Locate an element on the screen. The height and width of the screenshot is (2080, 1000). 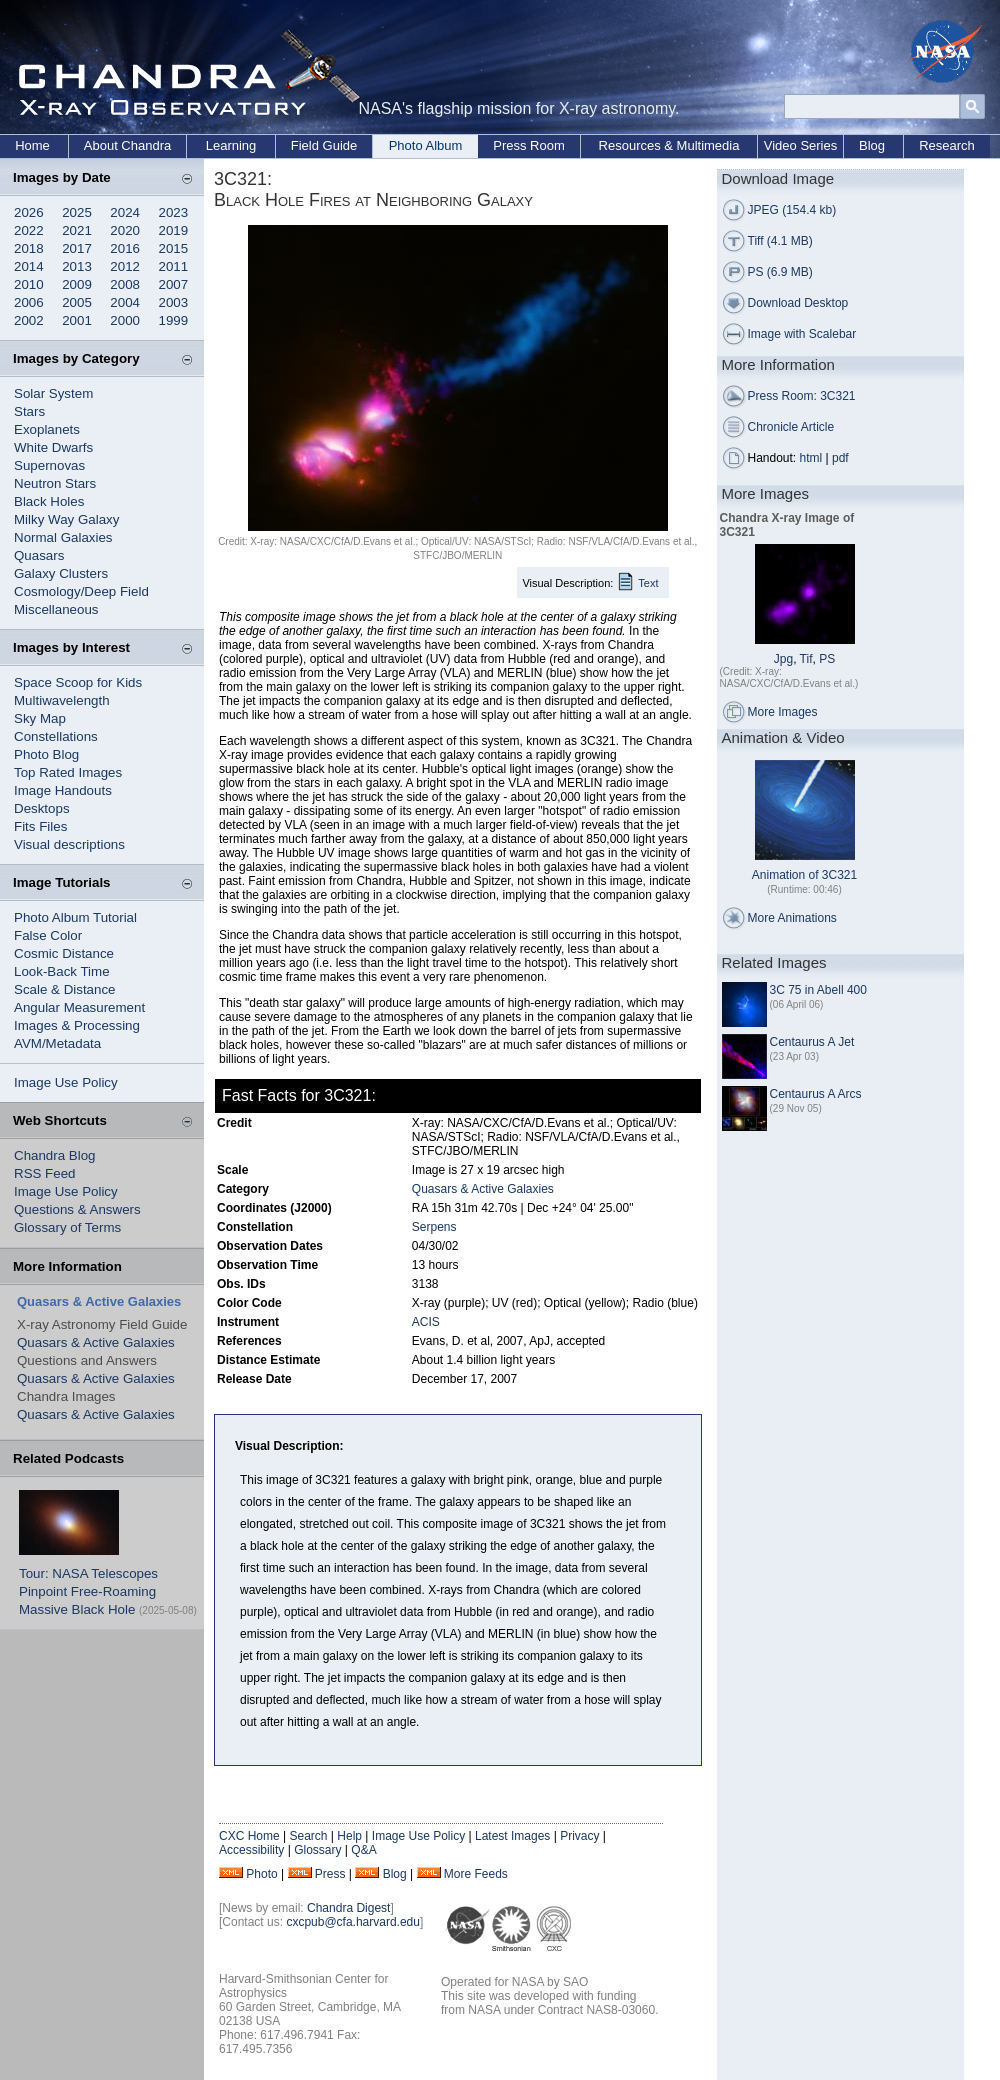
2023 is located at coordinates (174, 212).